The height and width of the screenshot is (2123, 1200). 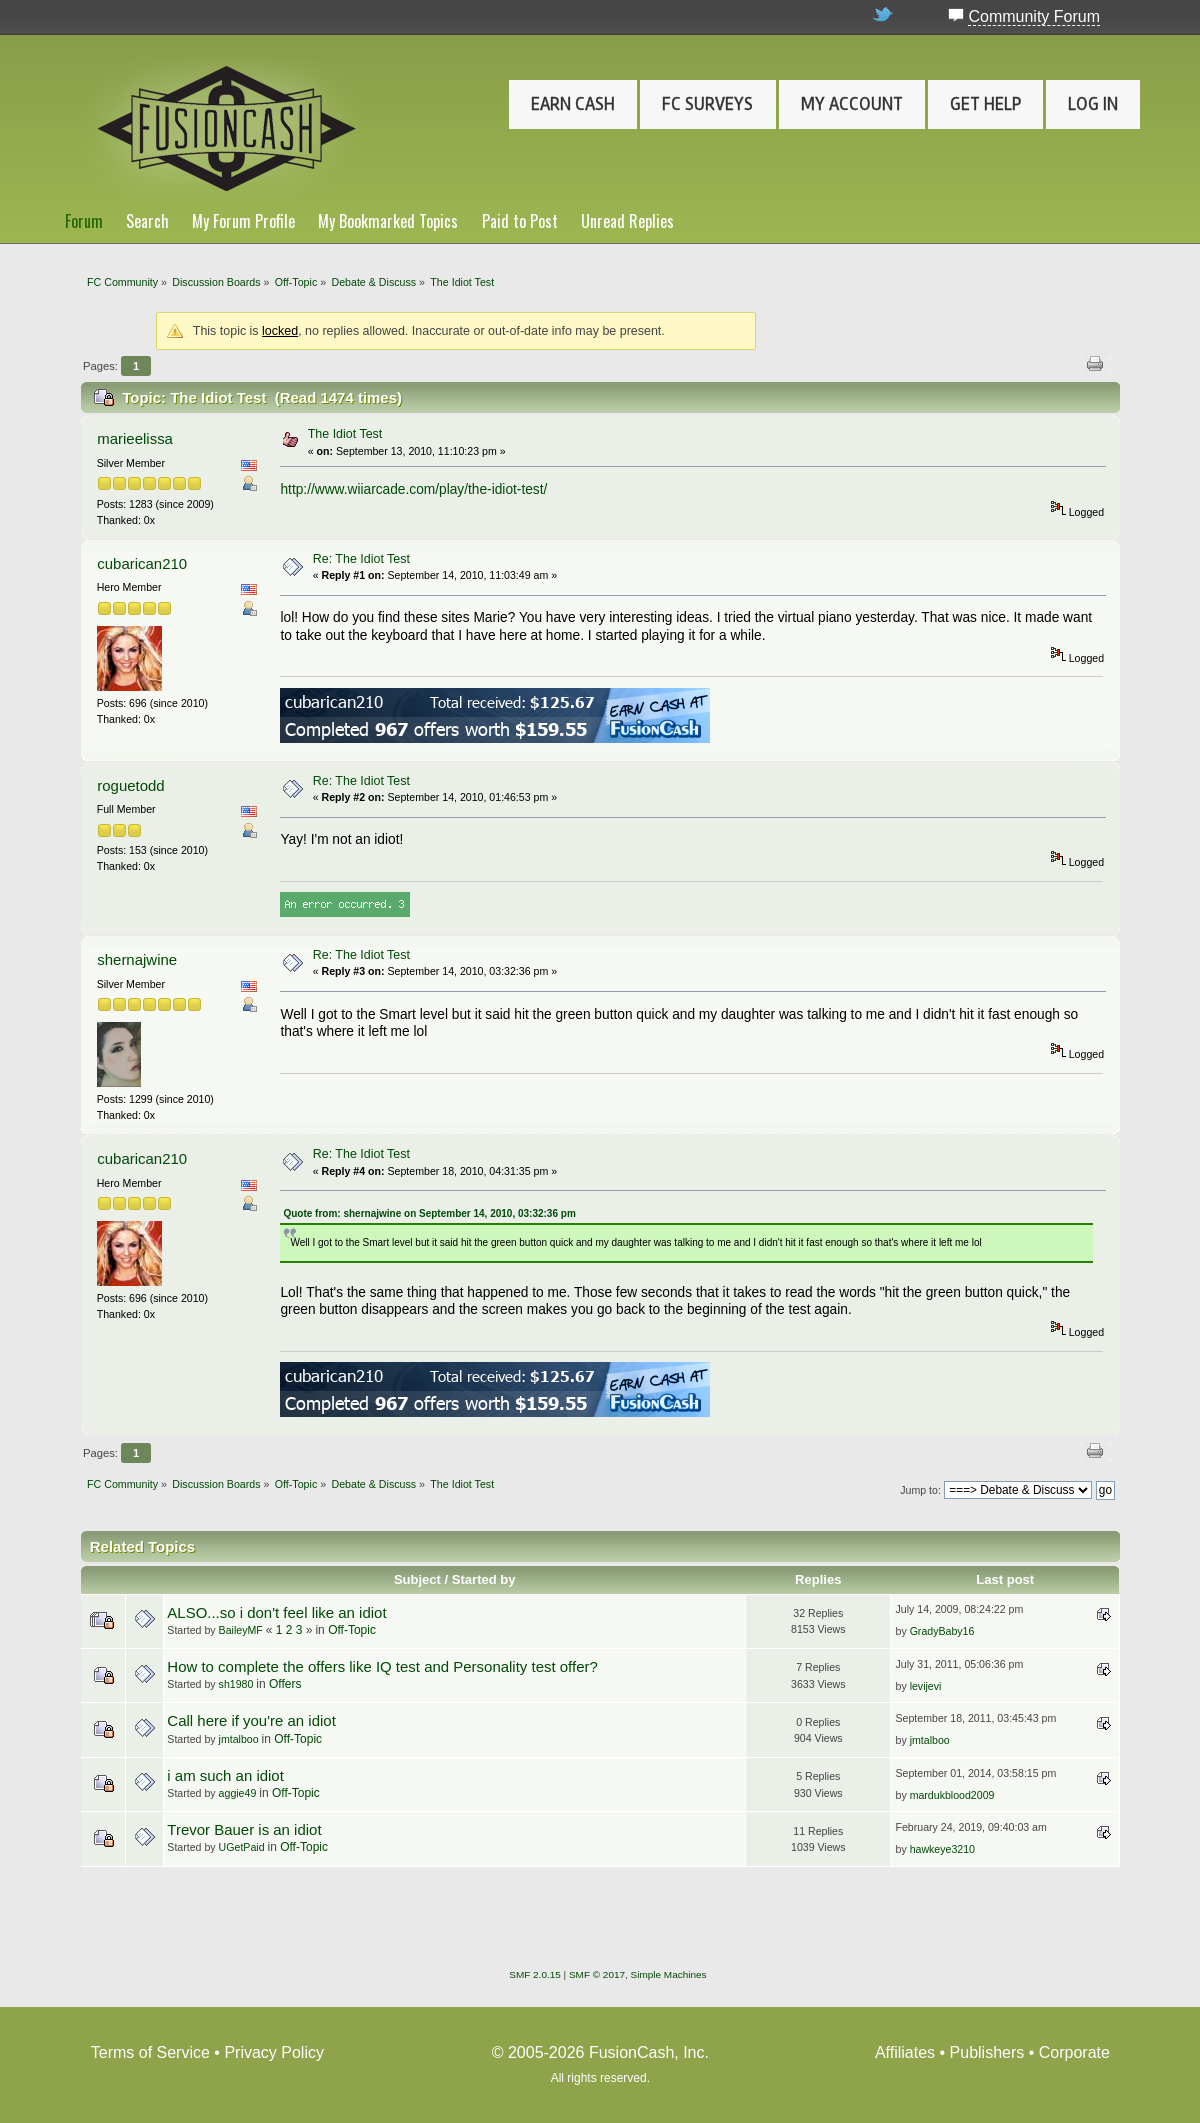 I want to click on Re: The Idiot Test, so click(x=361, y=559).